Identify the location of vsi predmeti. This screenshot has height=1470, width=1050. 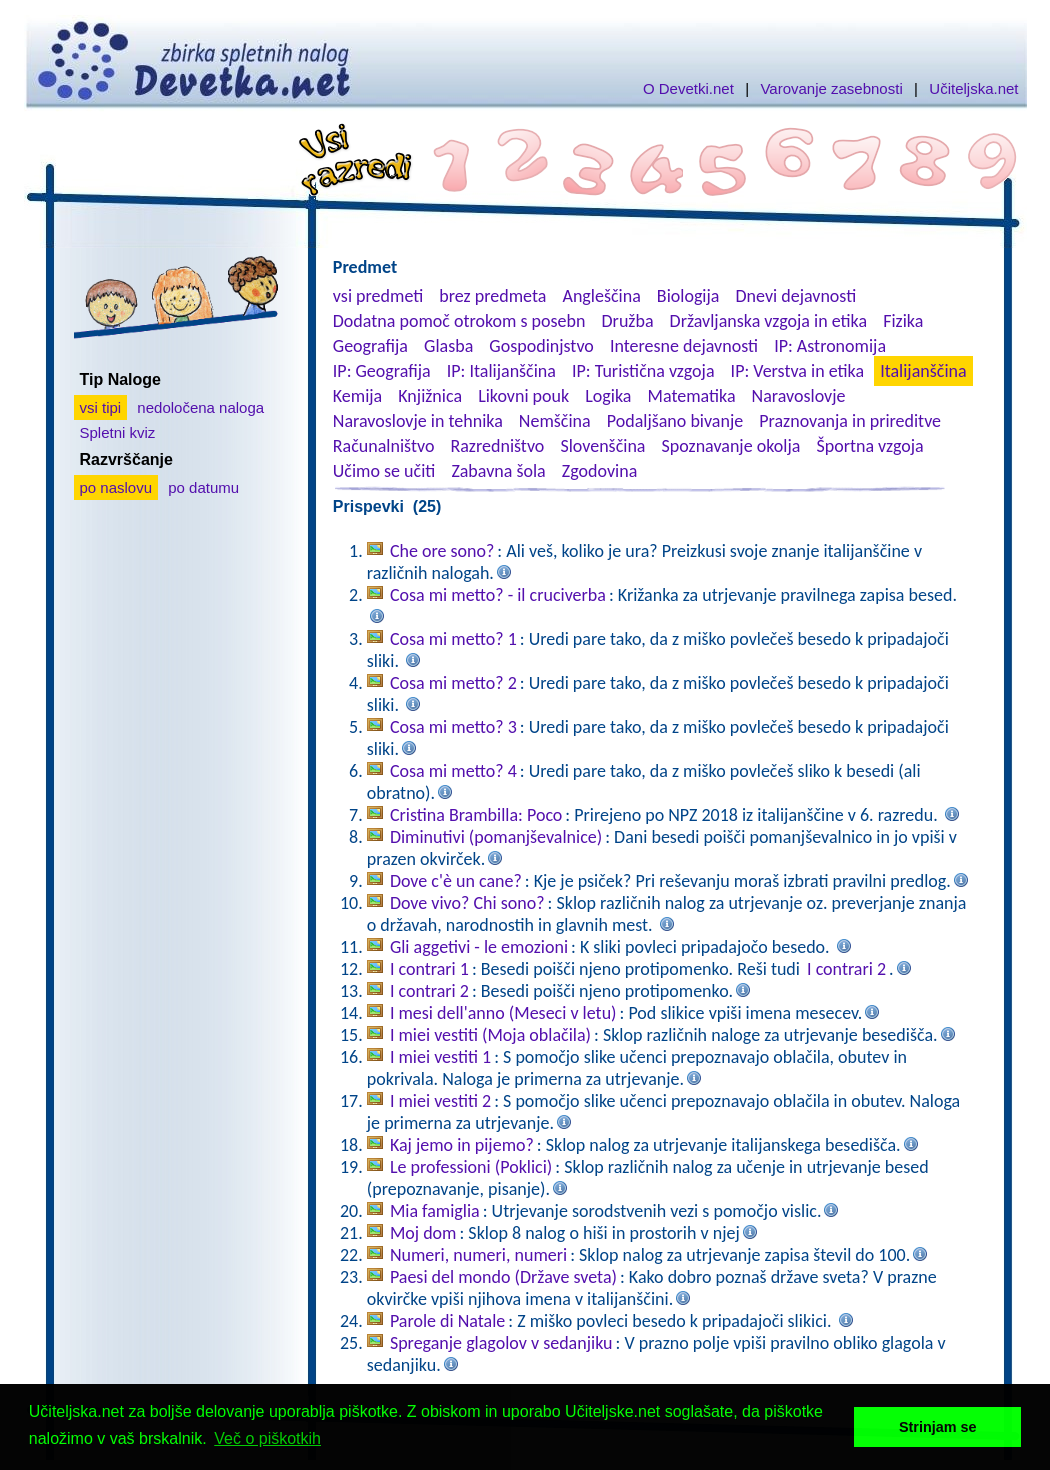
(378, 296).